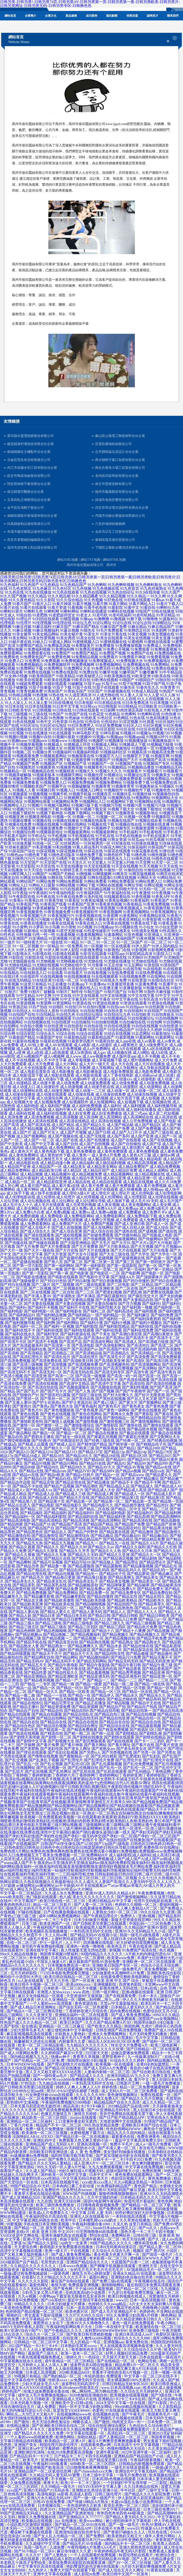 This screenshot has width=183, height=2576. What do you see at coordinates (54, 1992) in the screenshot?
I see `非洲黑人女bbwxxxx` at bounding box center [54, 1992].